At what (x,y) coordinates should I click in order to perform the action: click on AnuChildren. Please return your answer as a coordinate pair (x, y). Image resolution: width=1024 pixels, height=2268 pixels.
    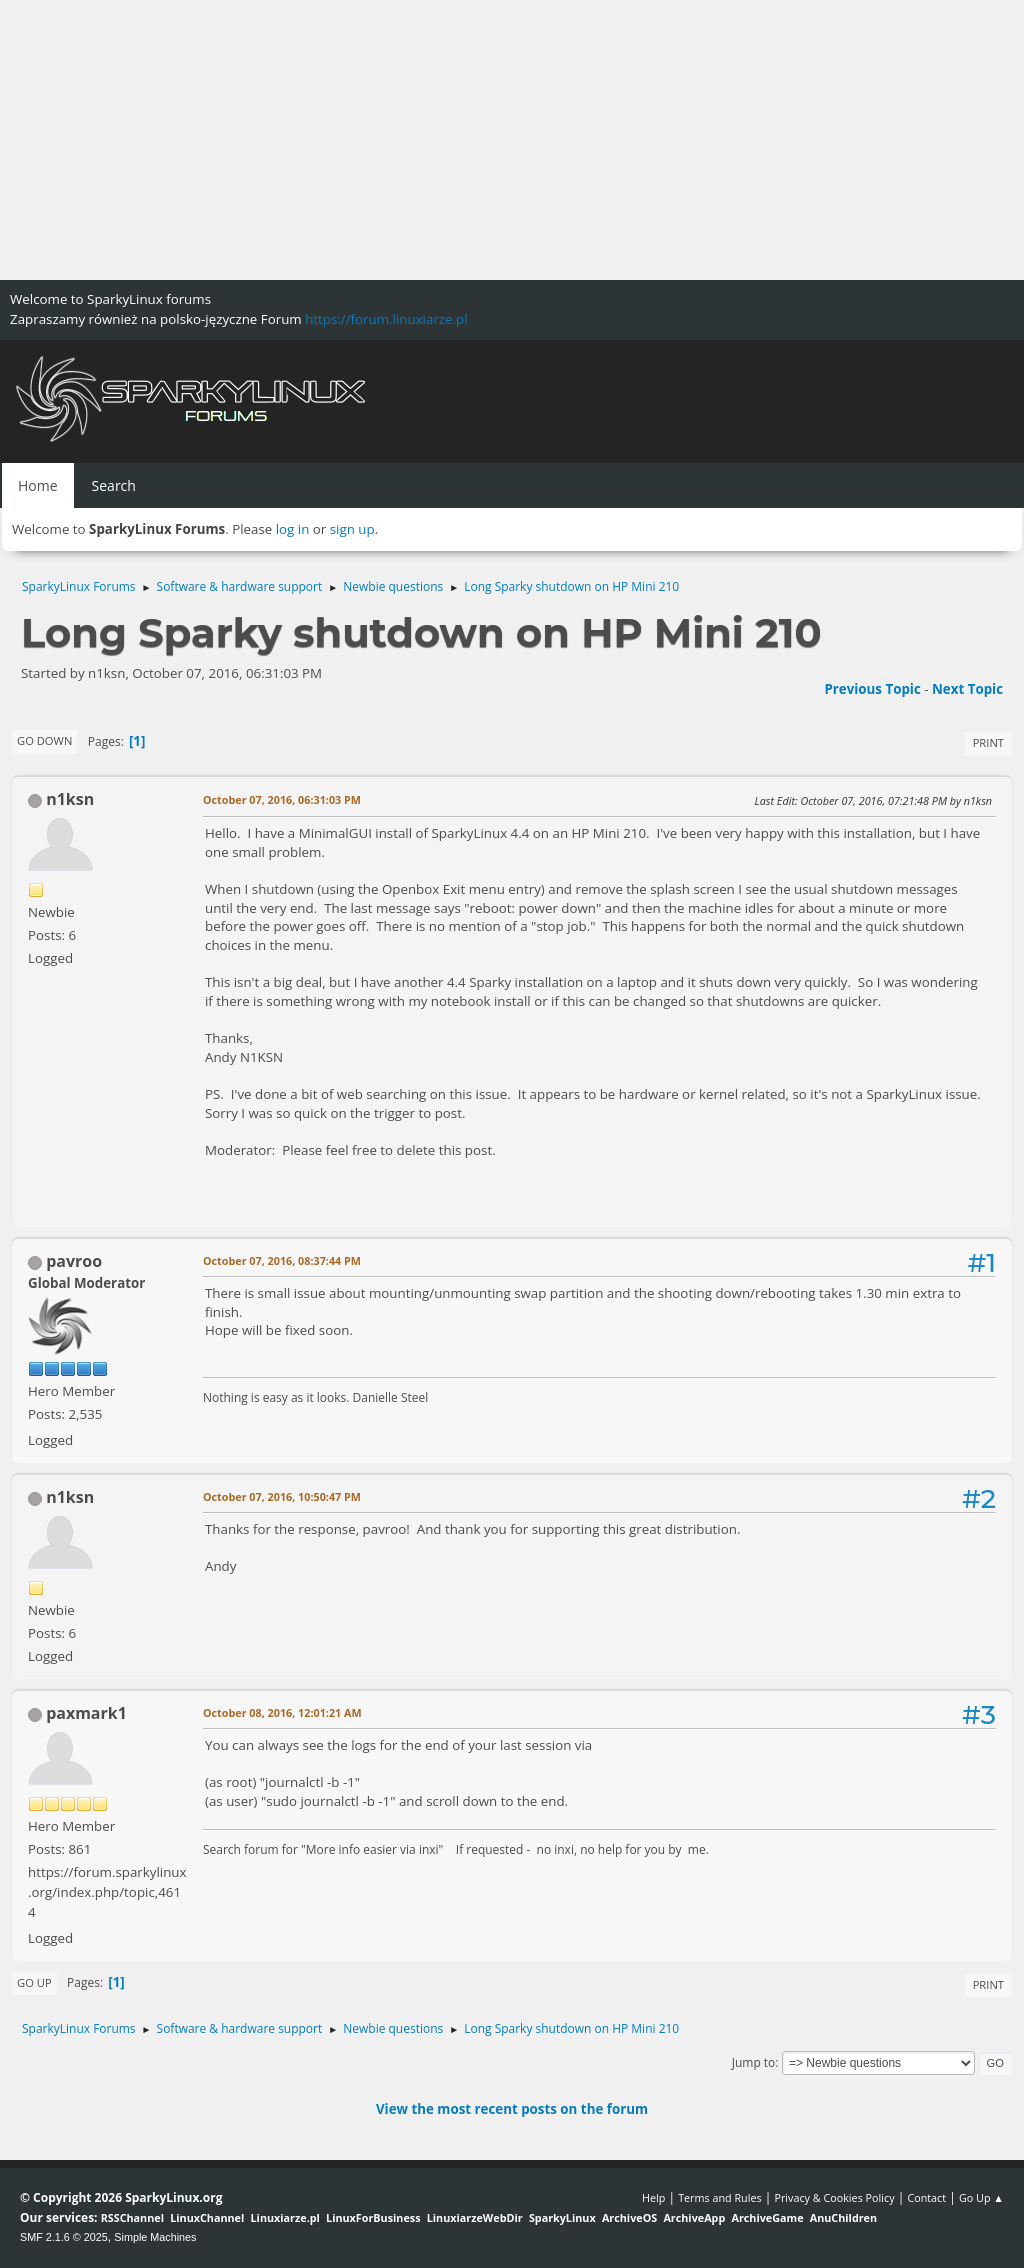
    Looking at the image, I should click on (843, 2217).